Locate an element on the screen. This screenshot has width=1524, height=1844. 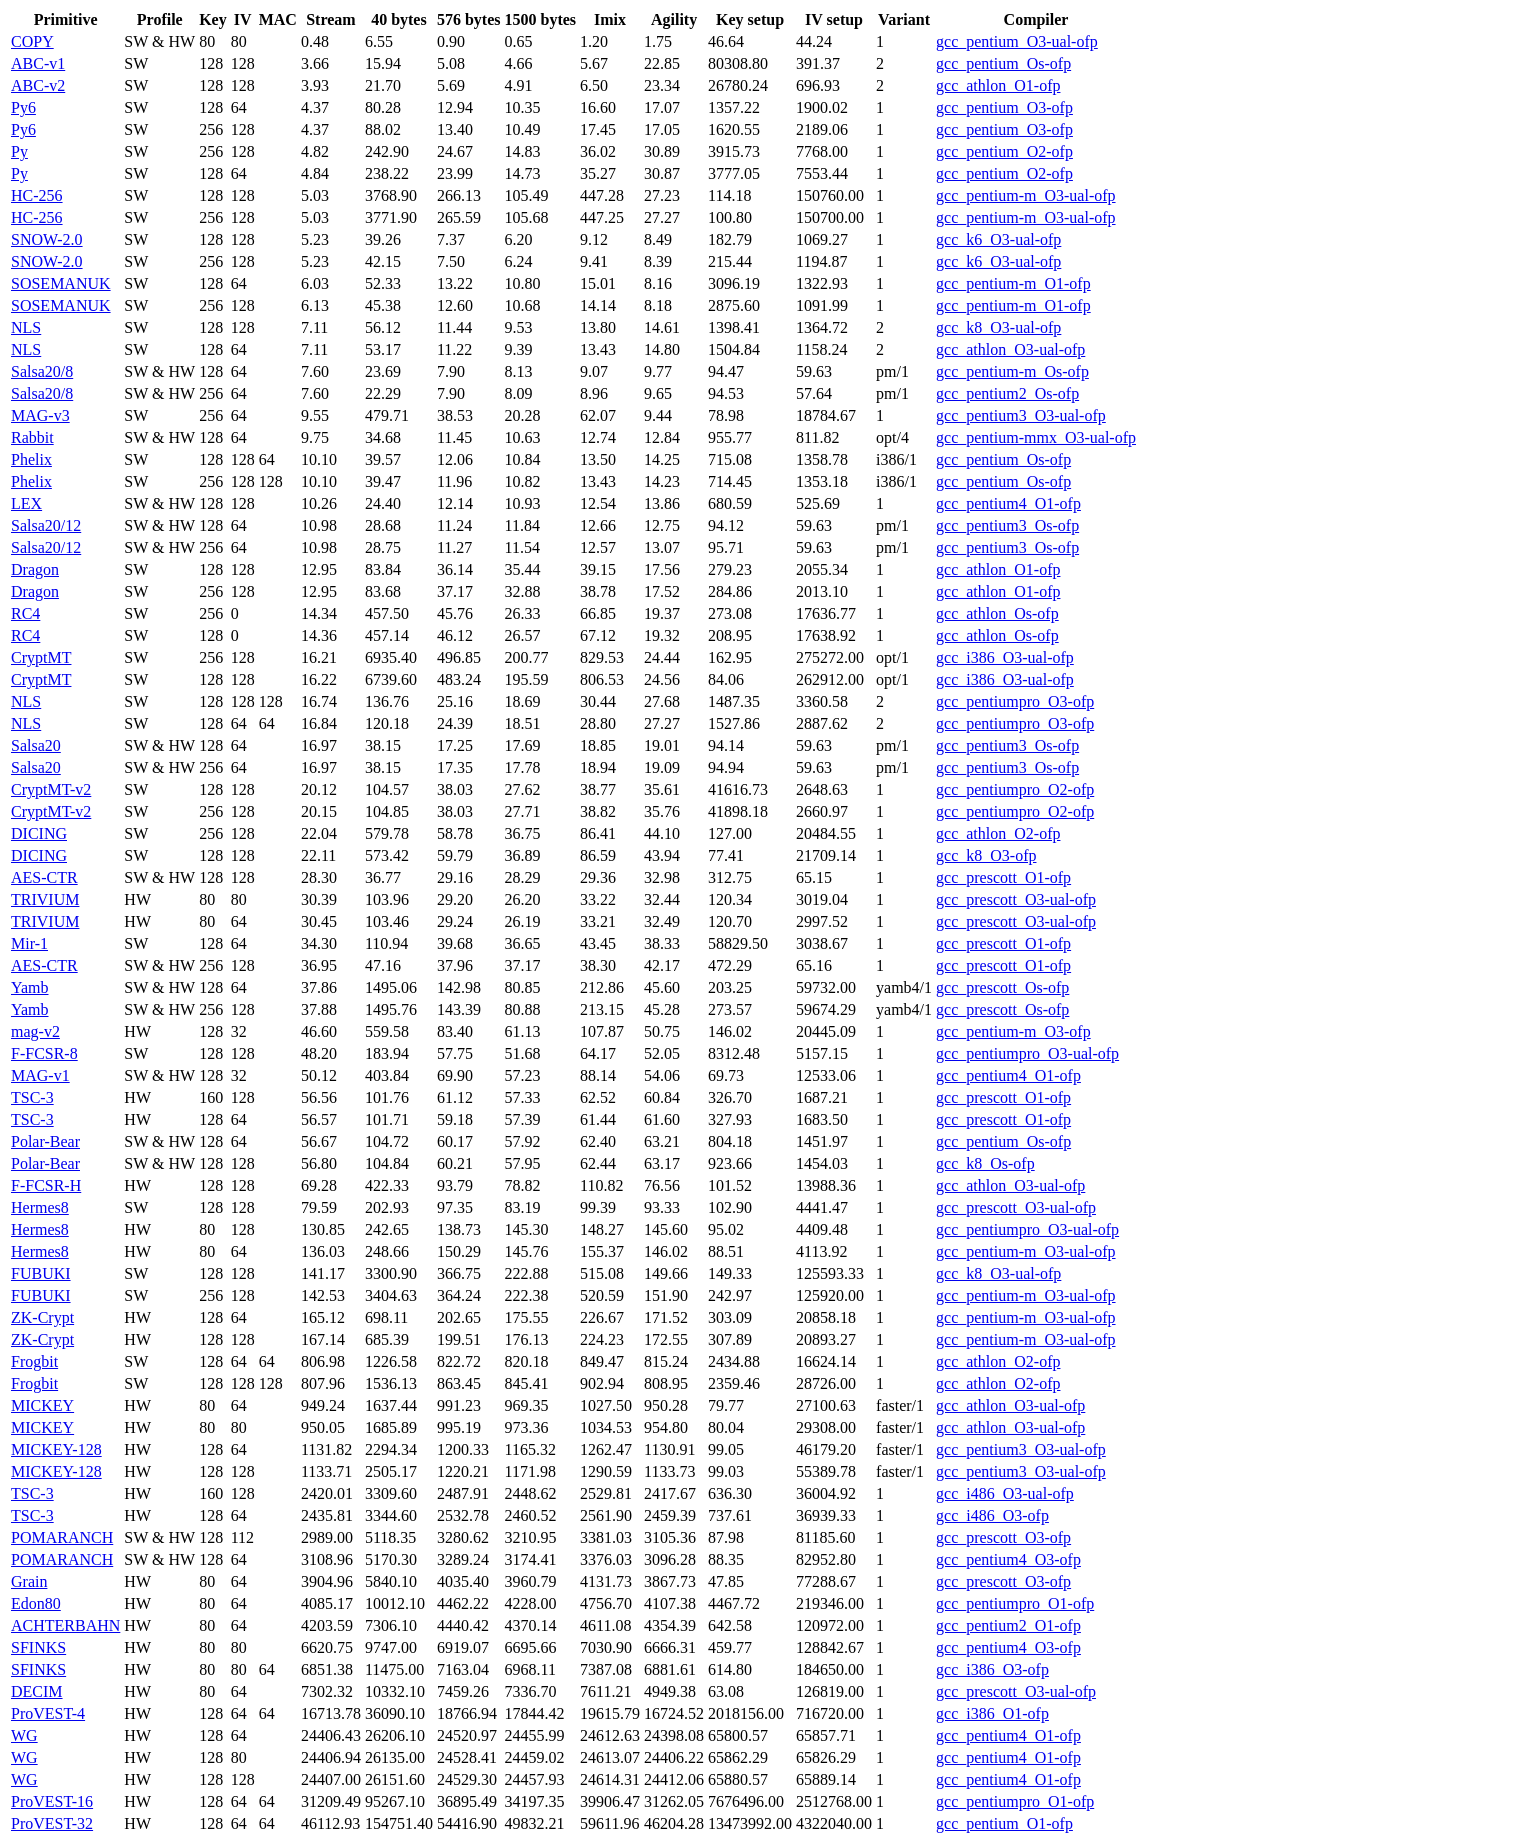
ABC-v2 is located at coordinates (38, 85).